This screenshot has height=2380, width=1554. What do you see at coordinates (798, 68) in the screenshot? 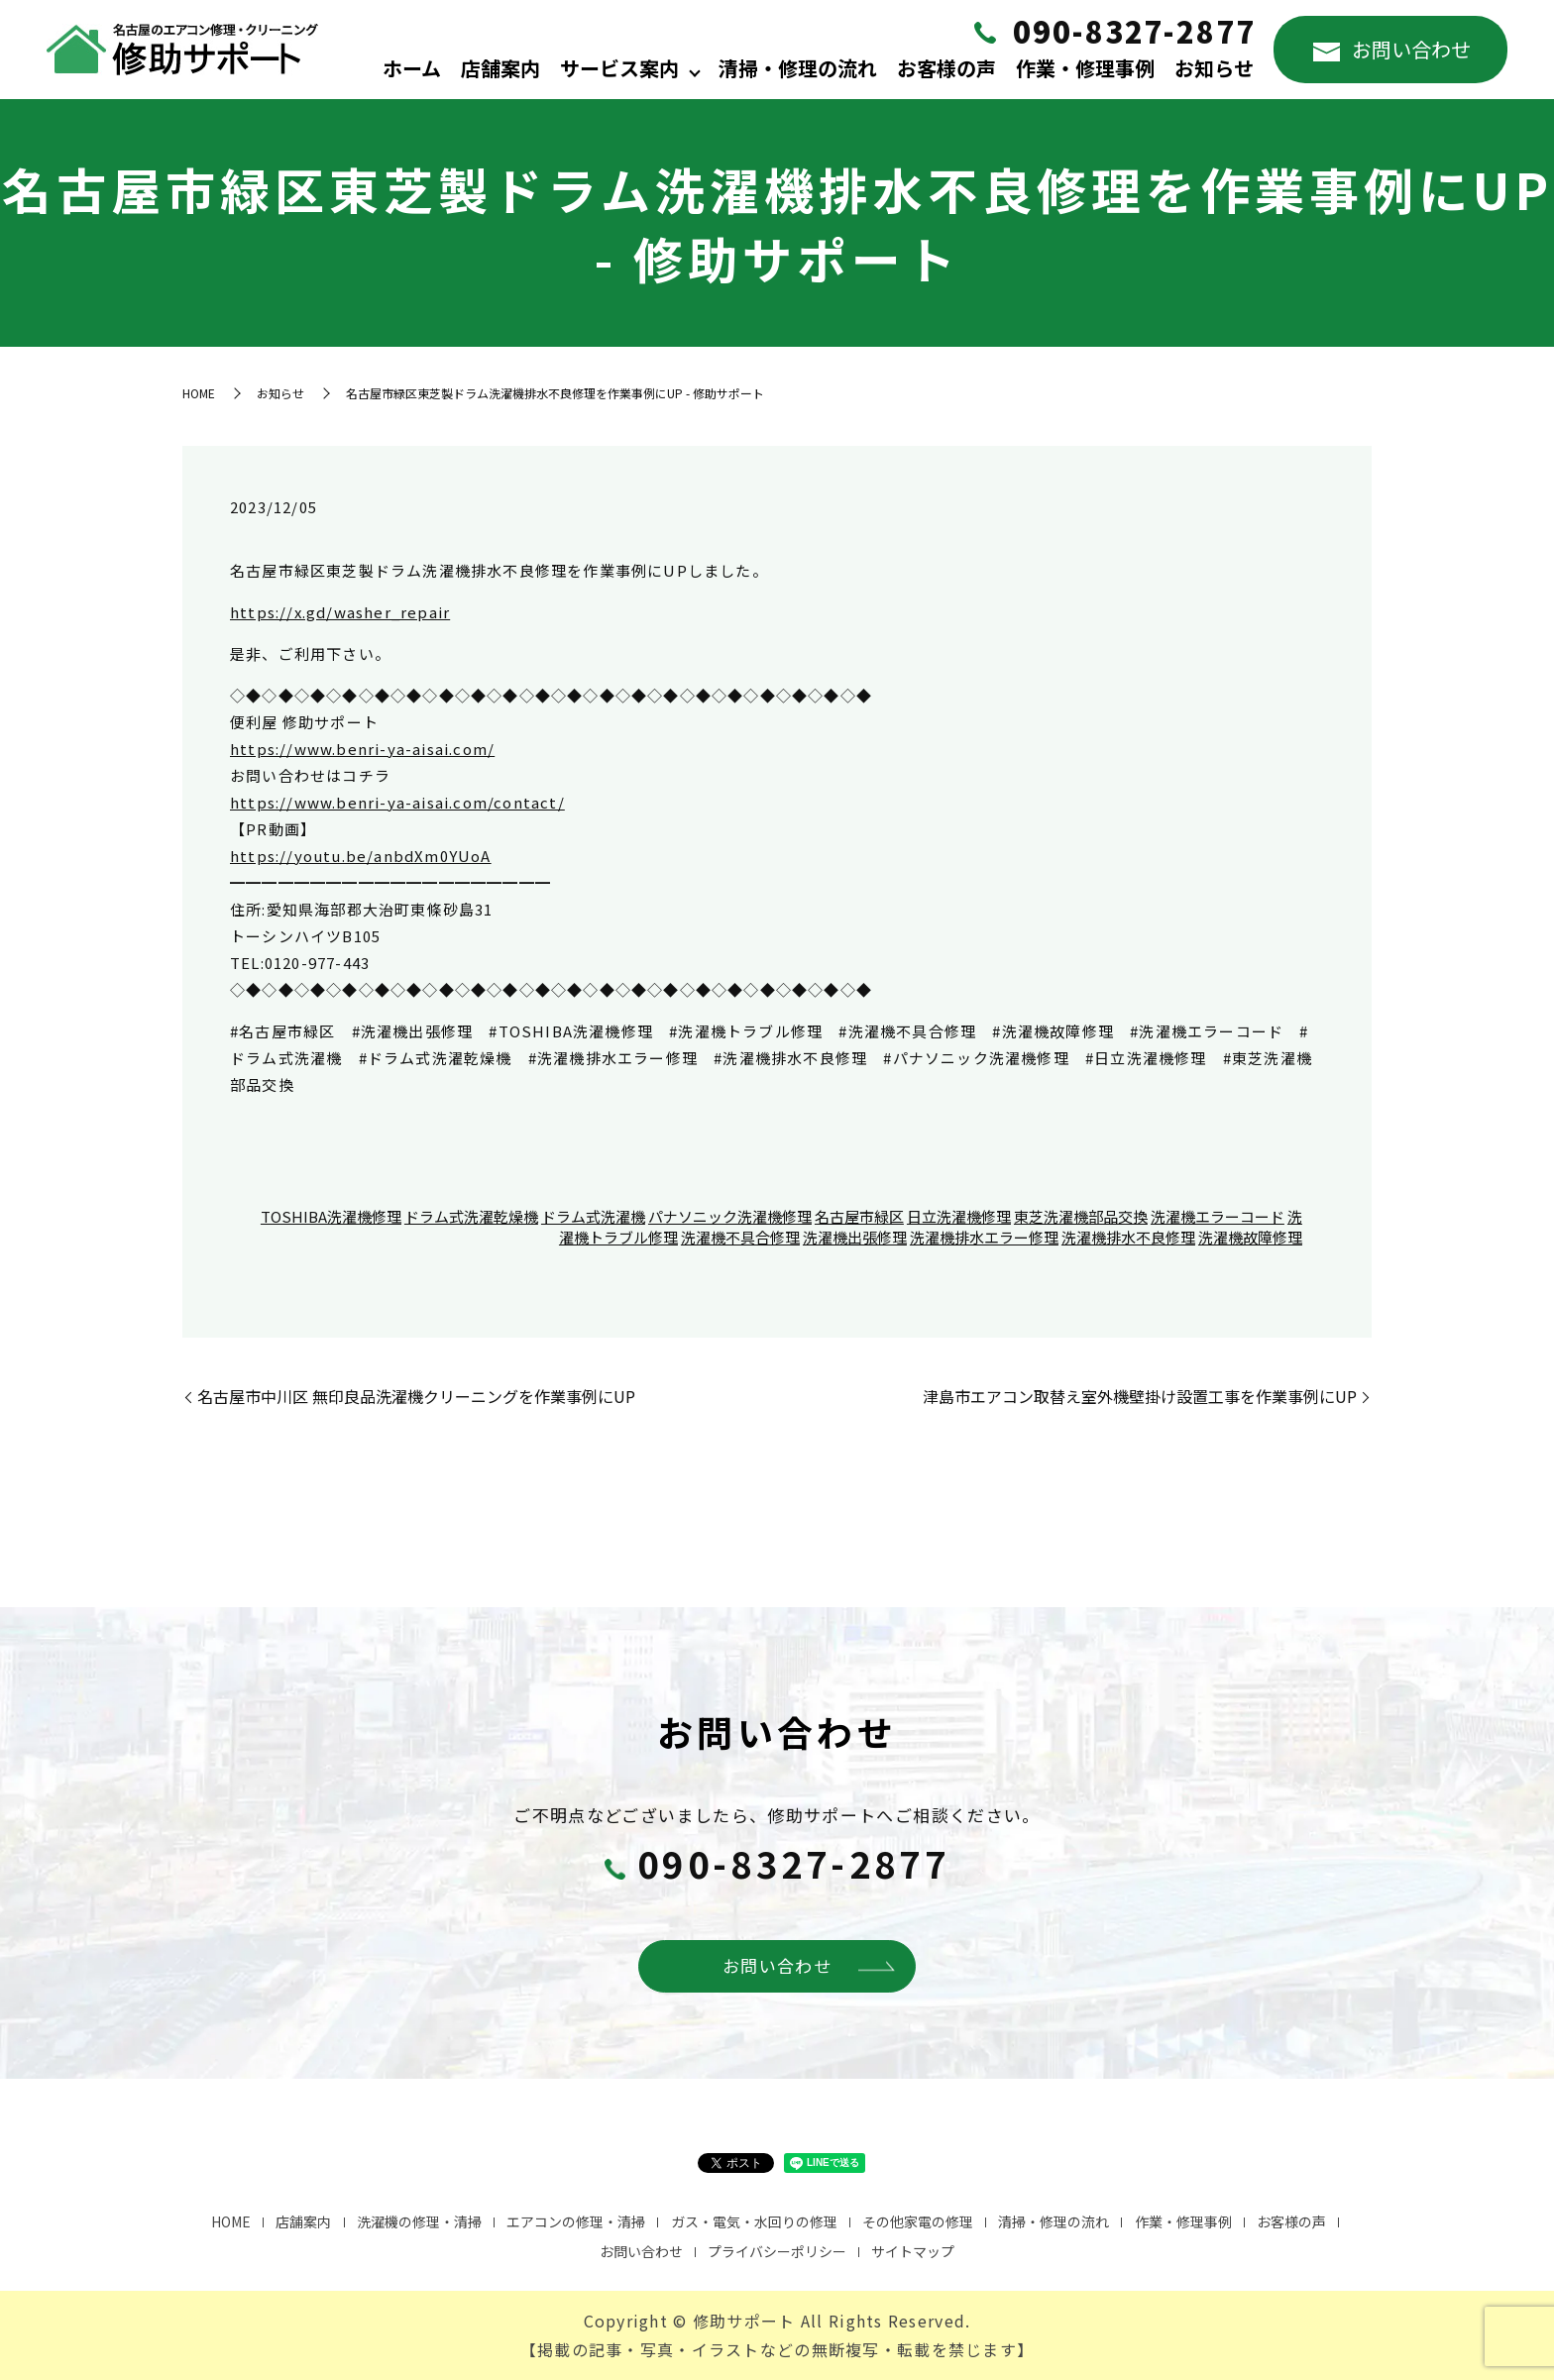
I see `清掃・修理の流れ` at bounding box center [798, 68].